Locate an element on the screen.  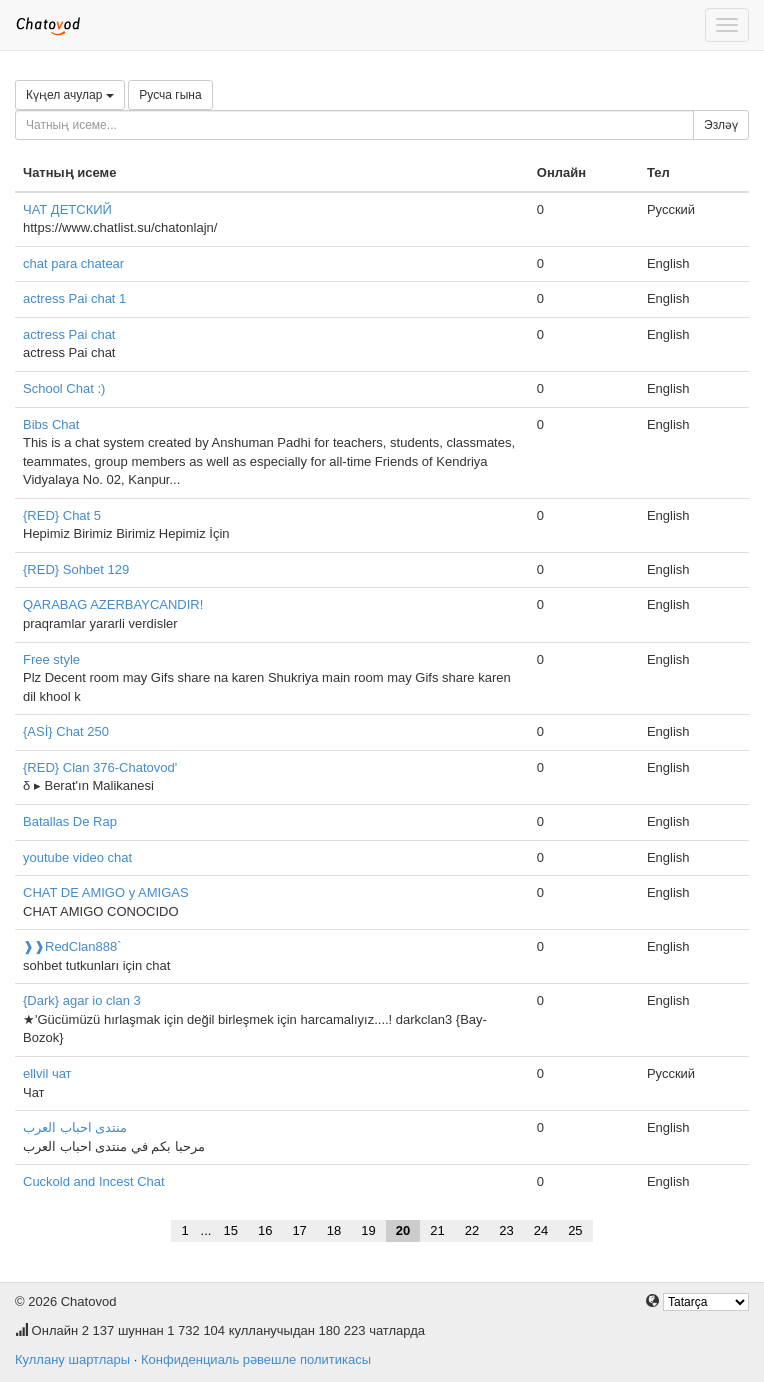
Күңел ачулар is located at coordinates (70, 95).